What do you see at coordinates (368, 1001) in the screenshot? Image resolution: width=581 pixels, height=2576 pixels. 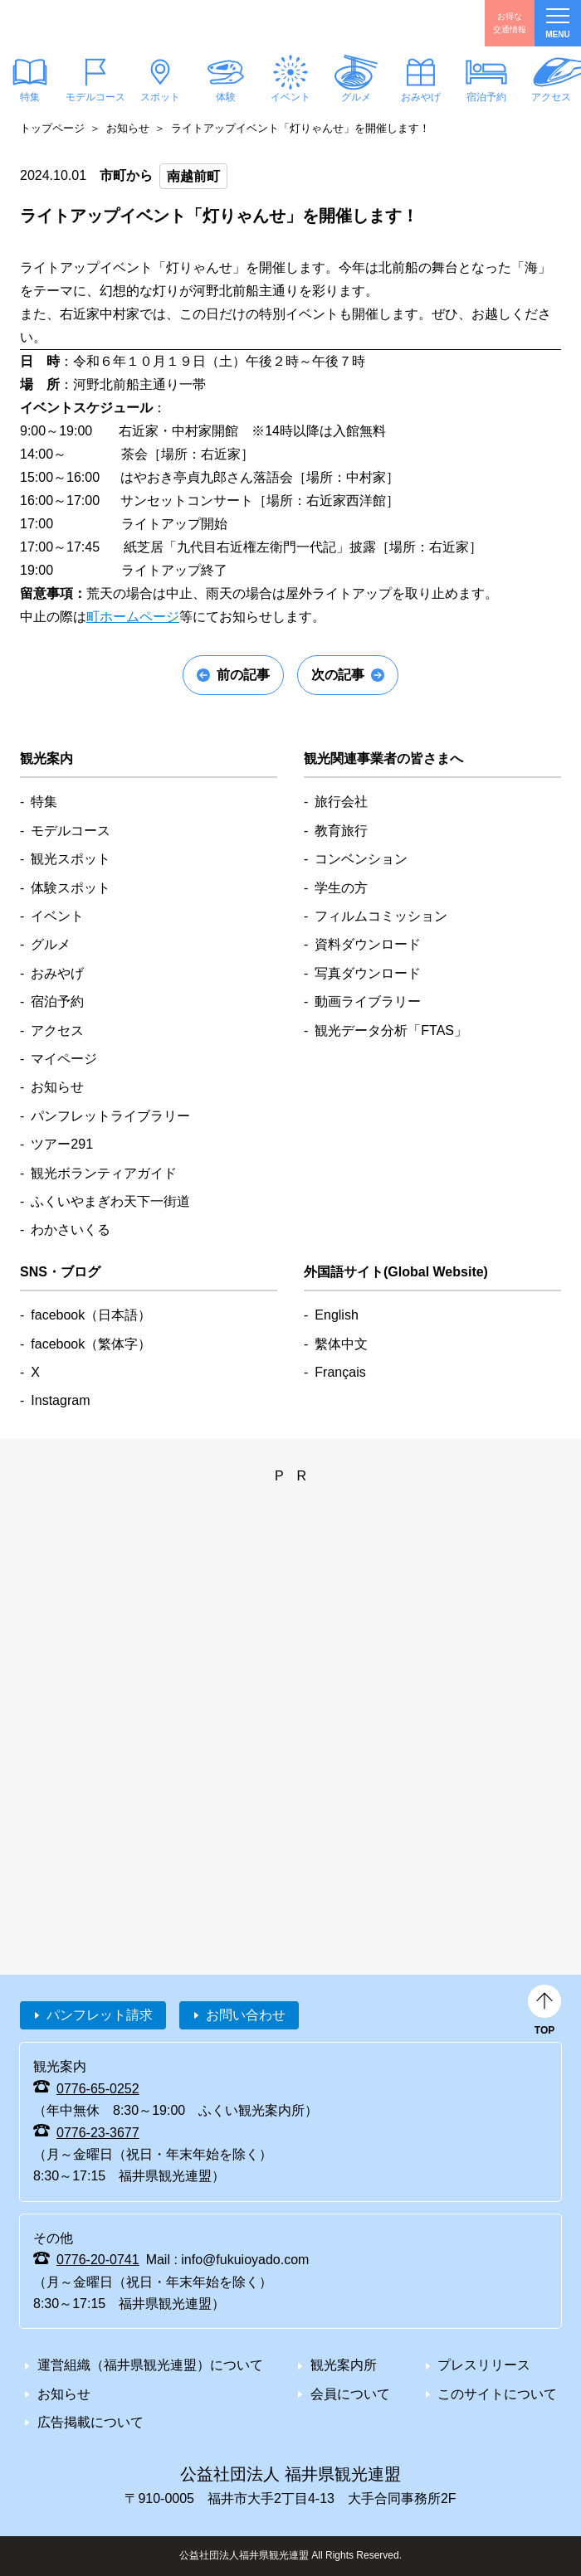 I see `動画ライブラリー` at bounding box center [368, 1001].